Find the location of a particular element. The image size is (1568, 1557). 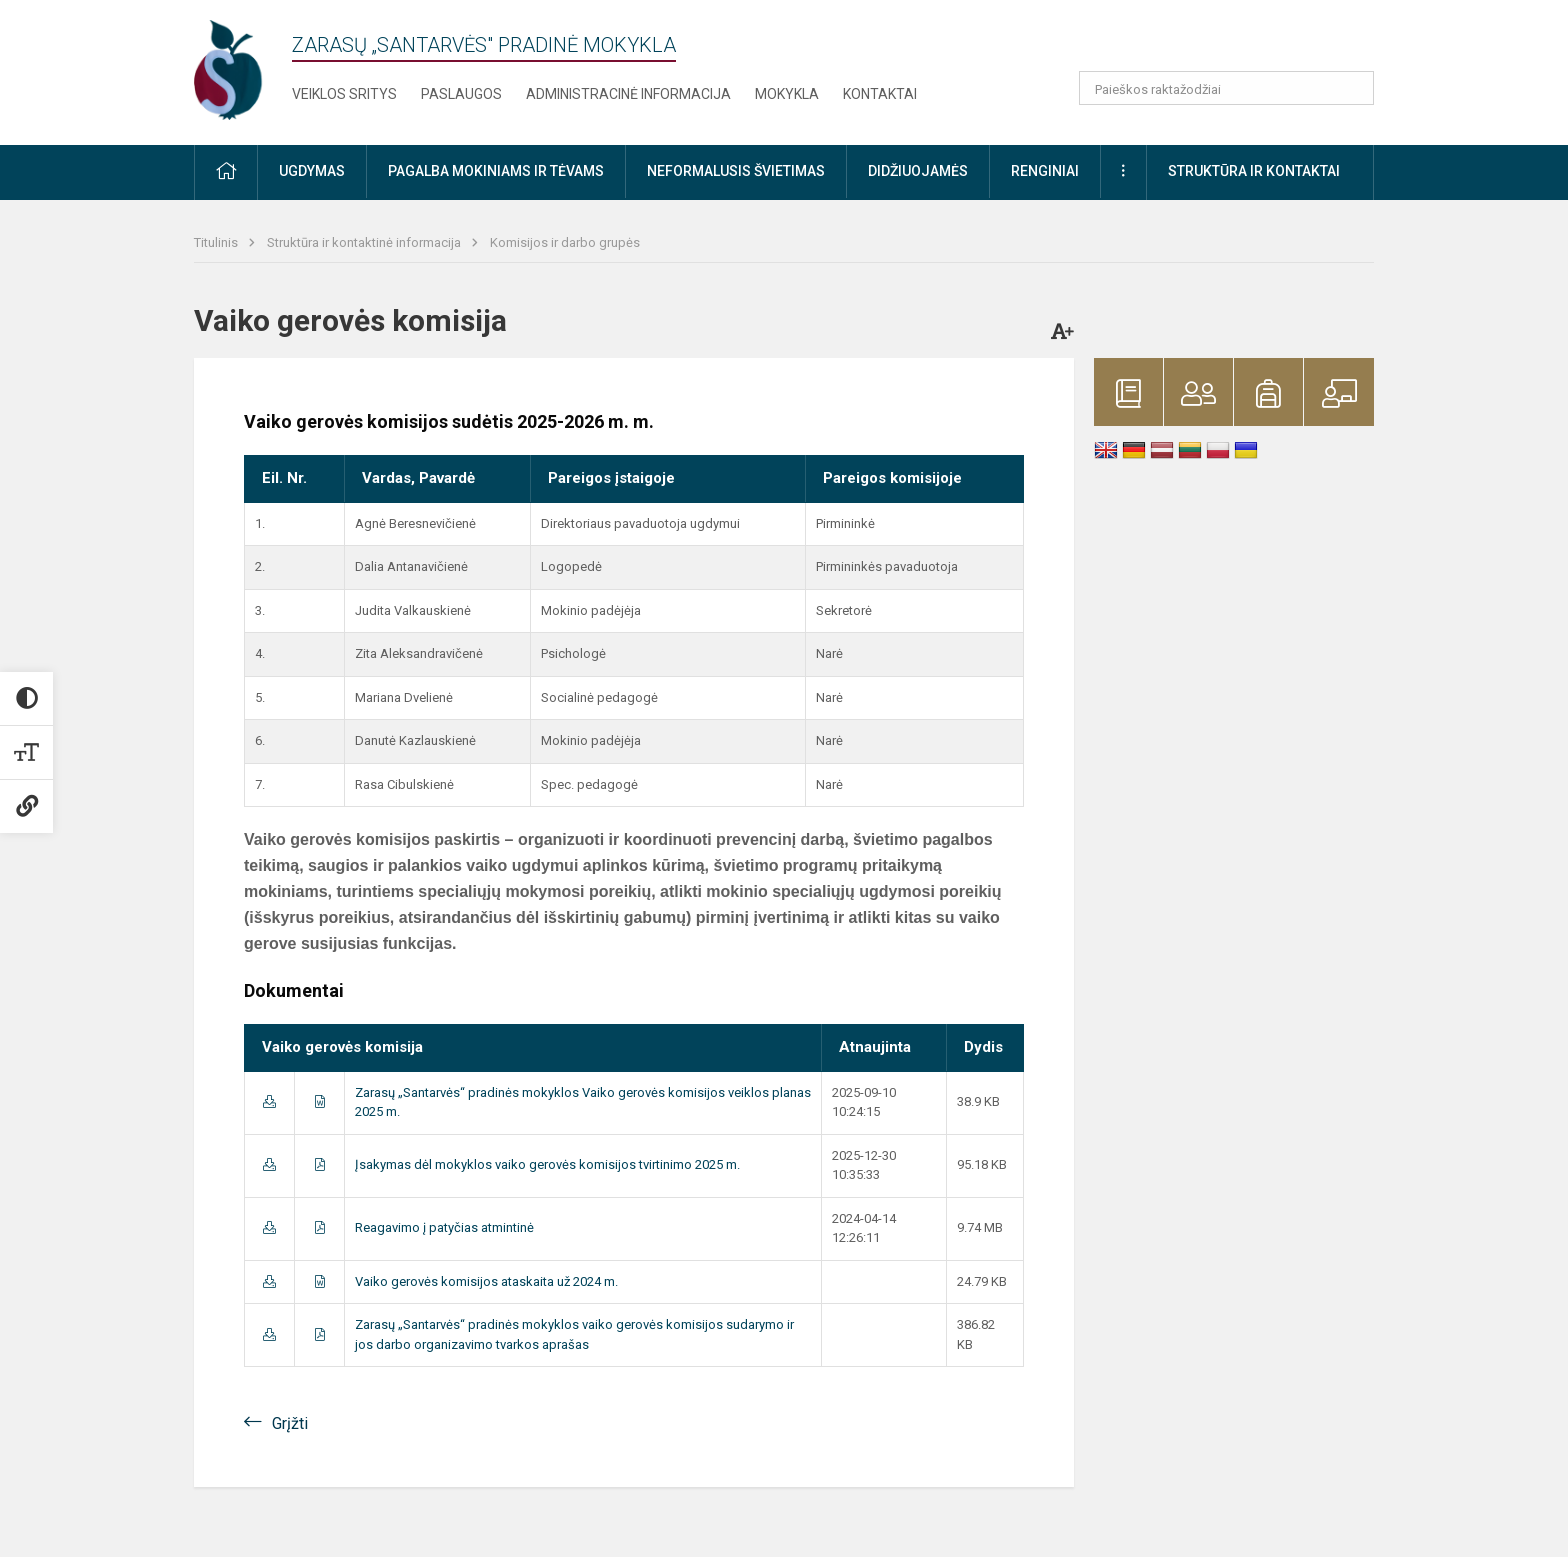

Ugdymas [button] is located at coordinates (312, 171).